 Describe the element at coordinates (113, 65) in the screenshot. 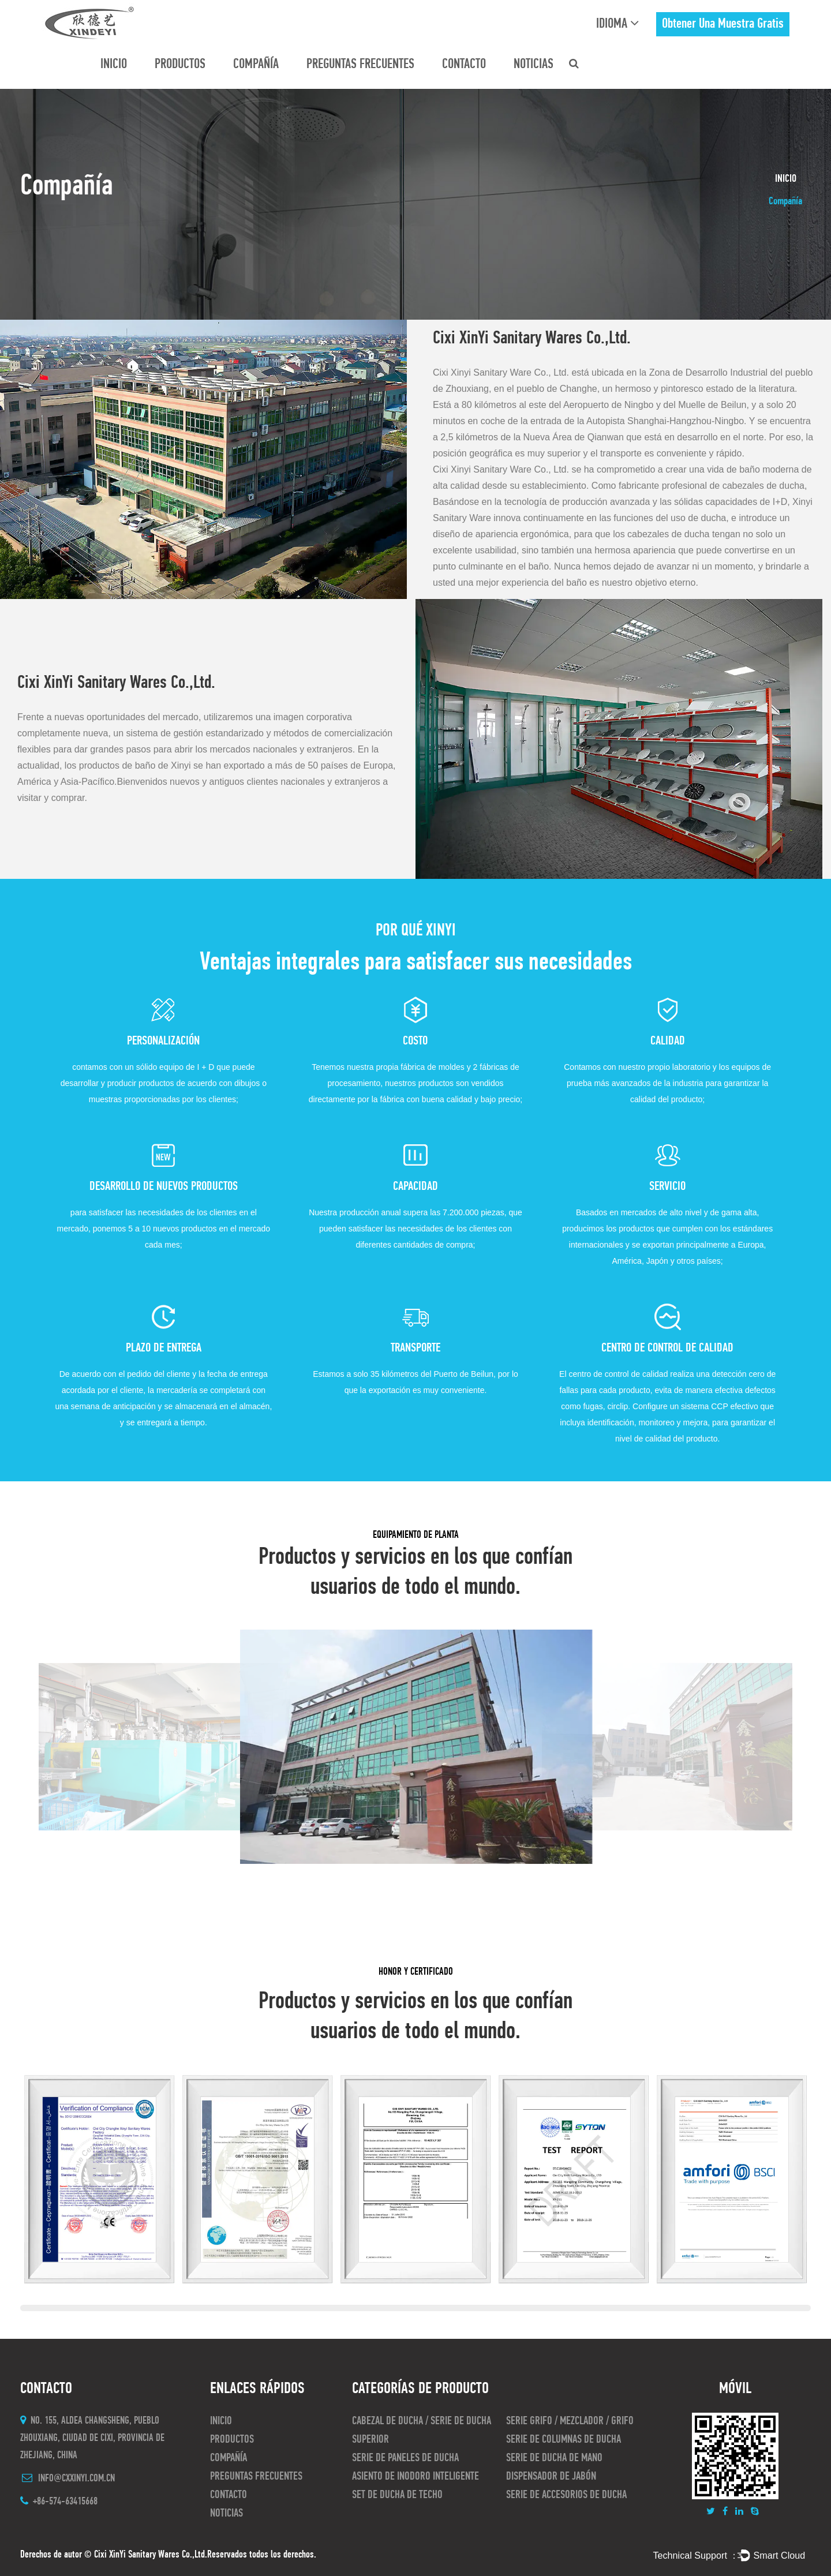

I see `INICIO` at that location.